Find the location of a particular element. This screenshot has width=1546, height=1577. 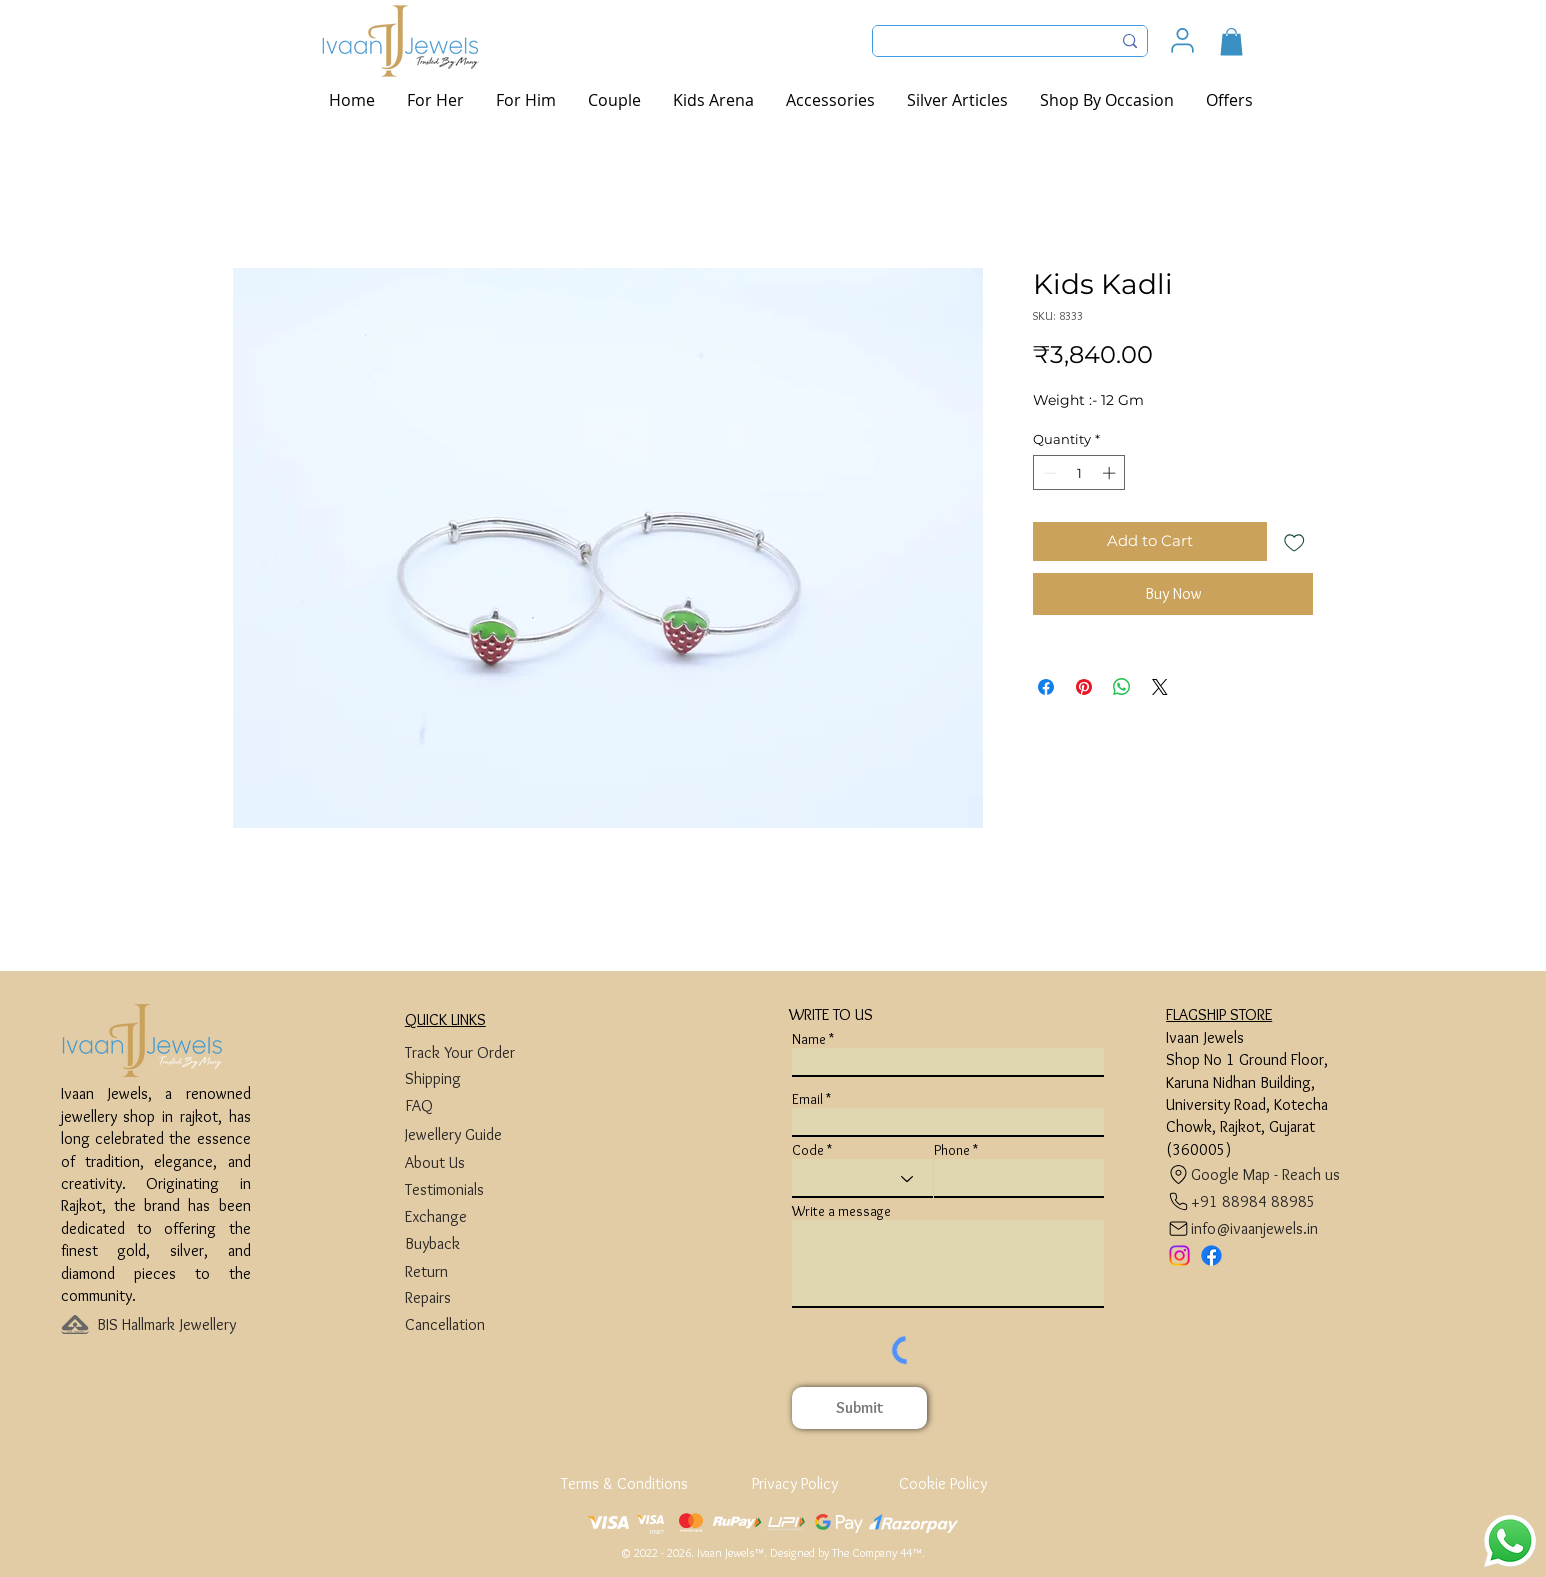

[FAQ] is located at coordinates (480, 1105).